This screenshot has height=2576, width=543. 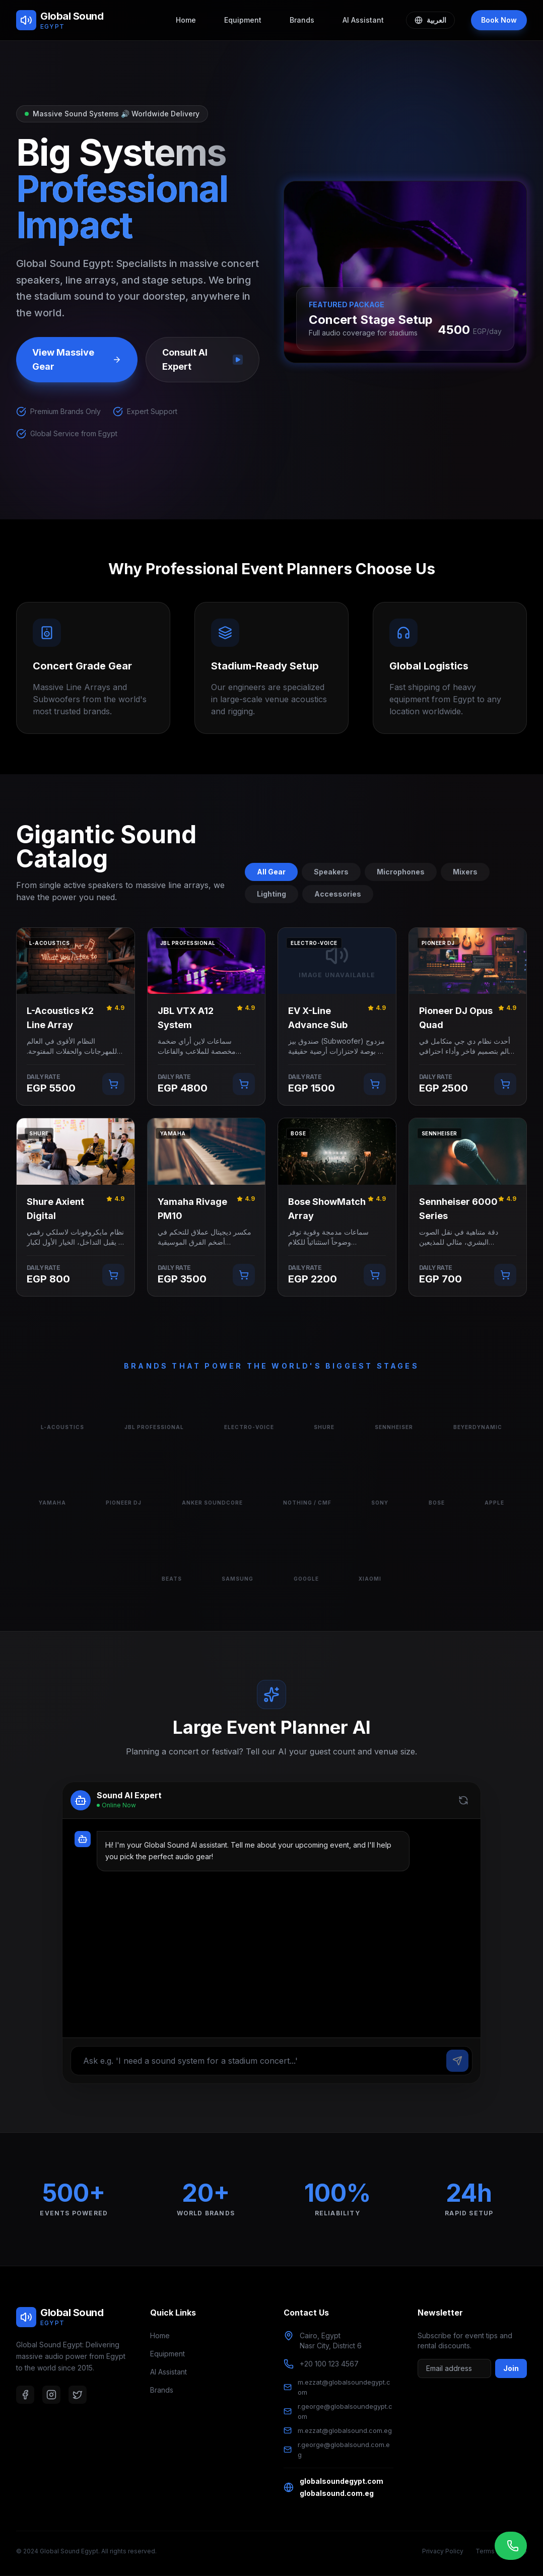 What do you see at coordinates (499, 20) in the screenshot?
I see `Book Now` at bounding box center [499, 20].